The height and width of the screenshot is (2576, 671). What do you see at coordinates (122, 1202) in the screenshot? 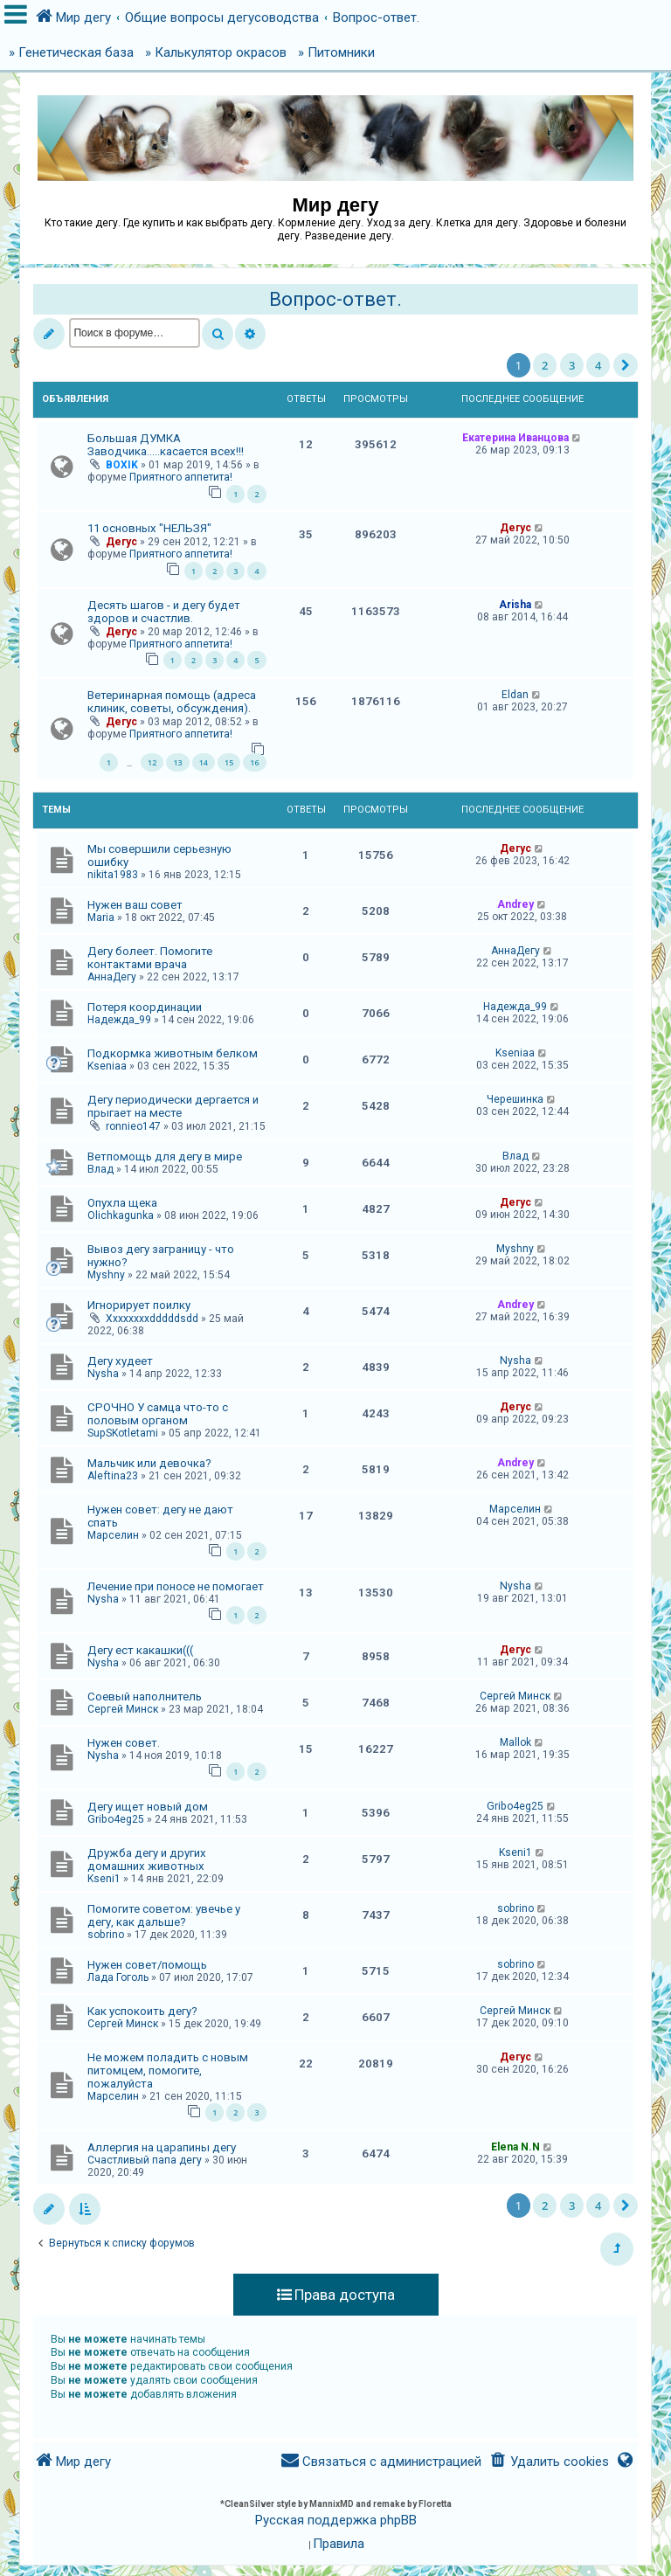
I see `Опухла щека` at bounding box center [122, 1202].